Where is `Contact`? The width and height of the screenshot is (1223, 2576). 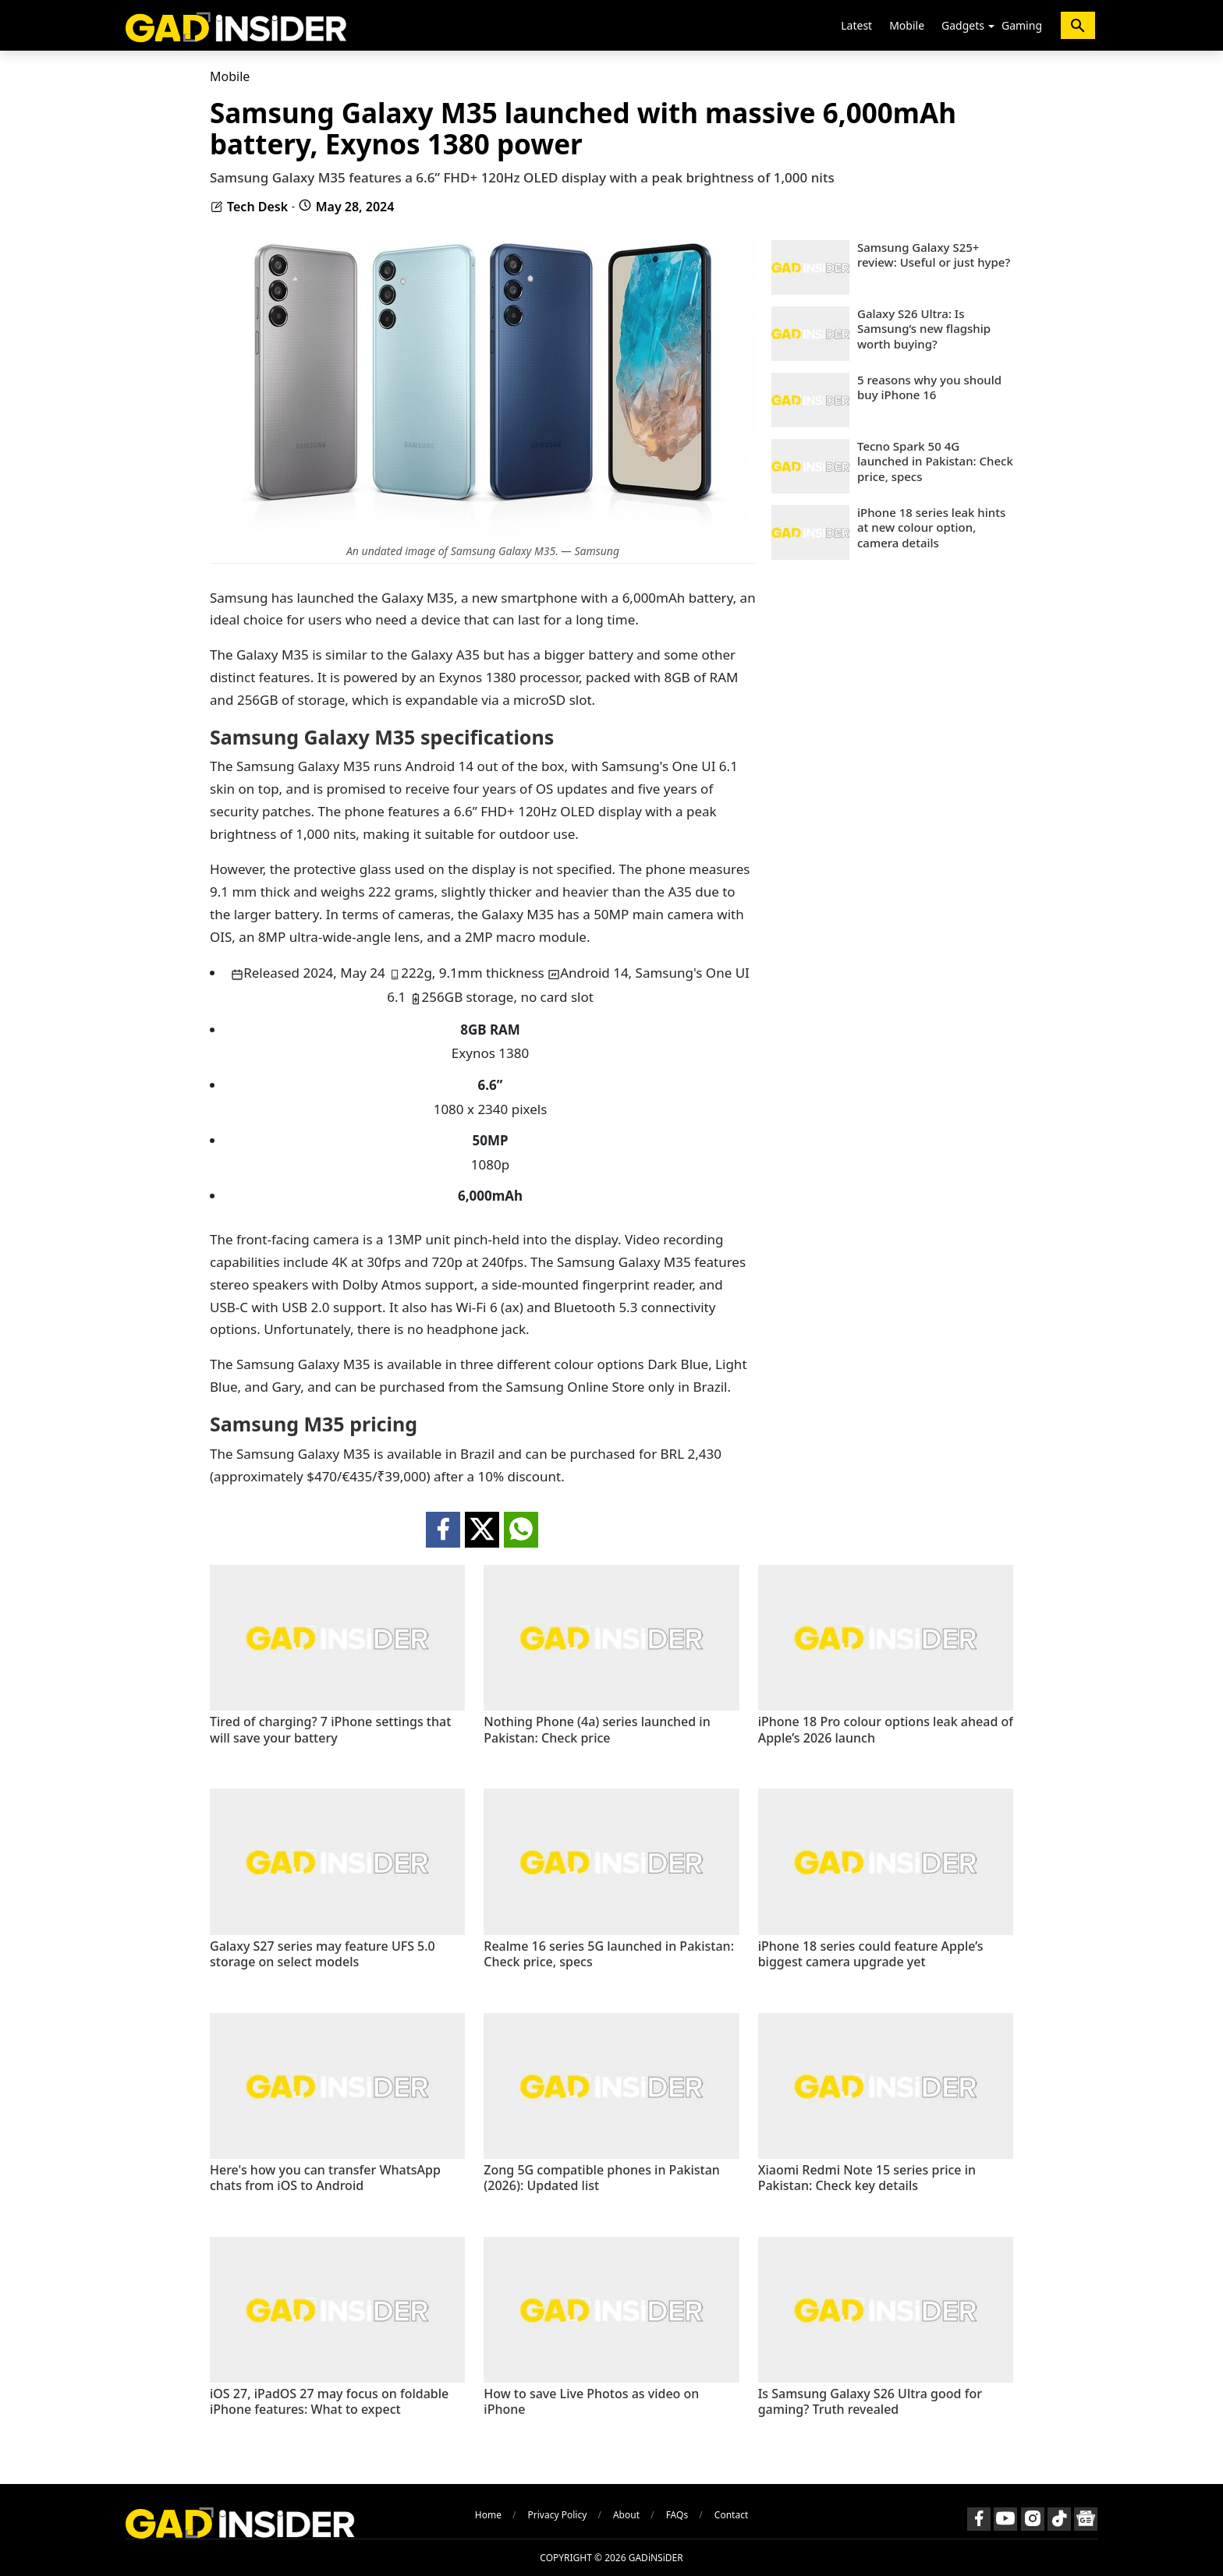 Contact is located at coordinates (731, 2514).